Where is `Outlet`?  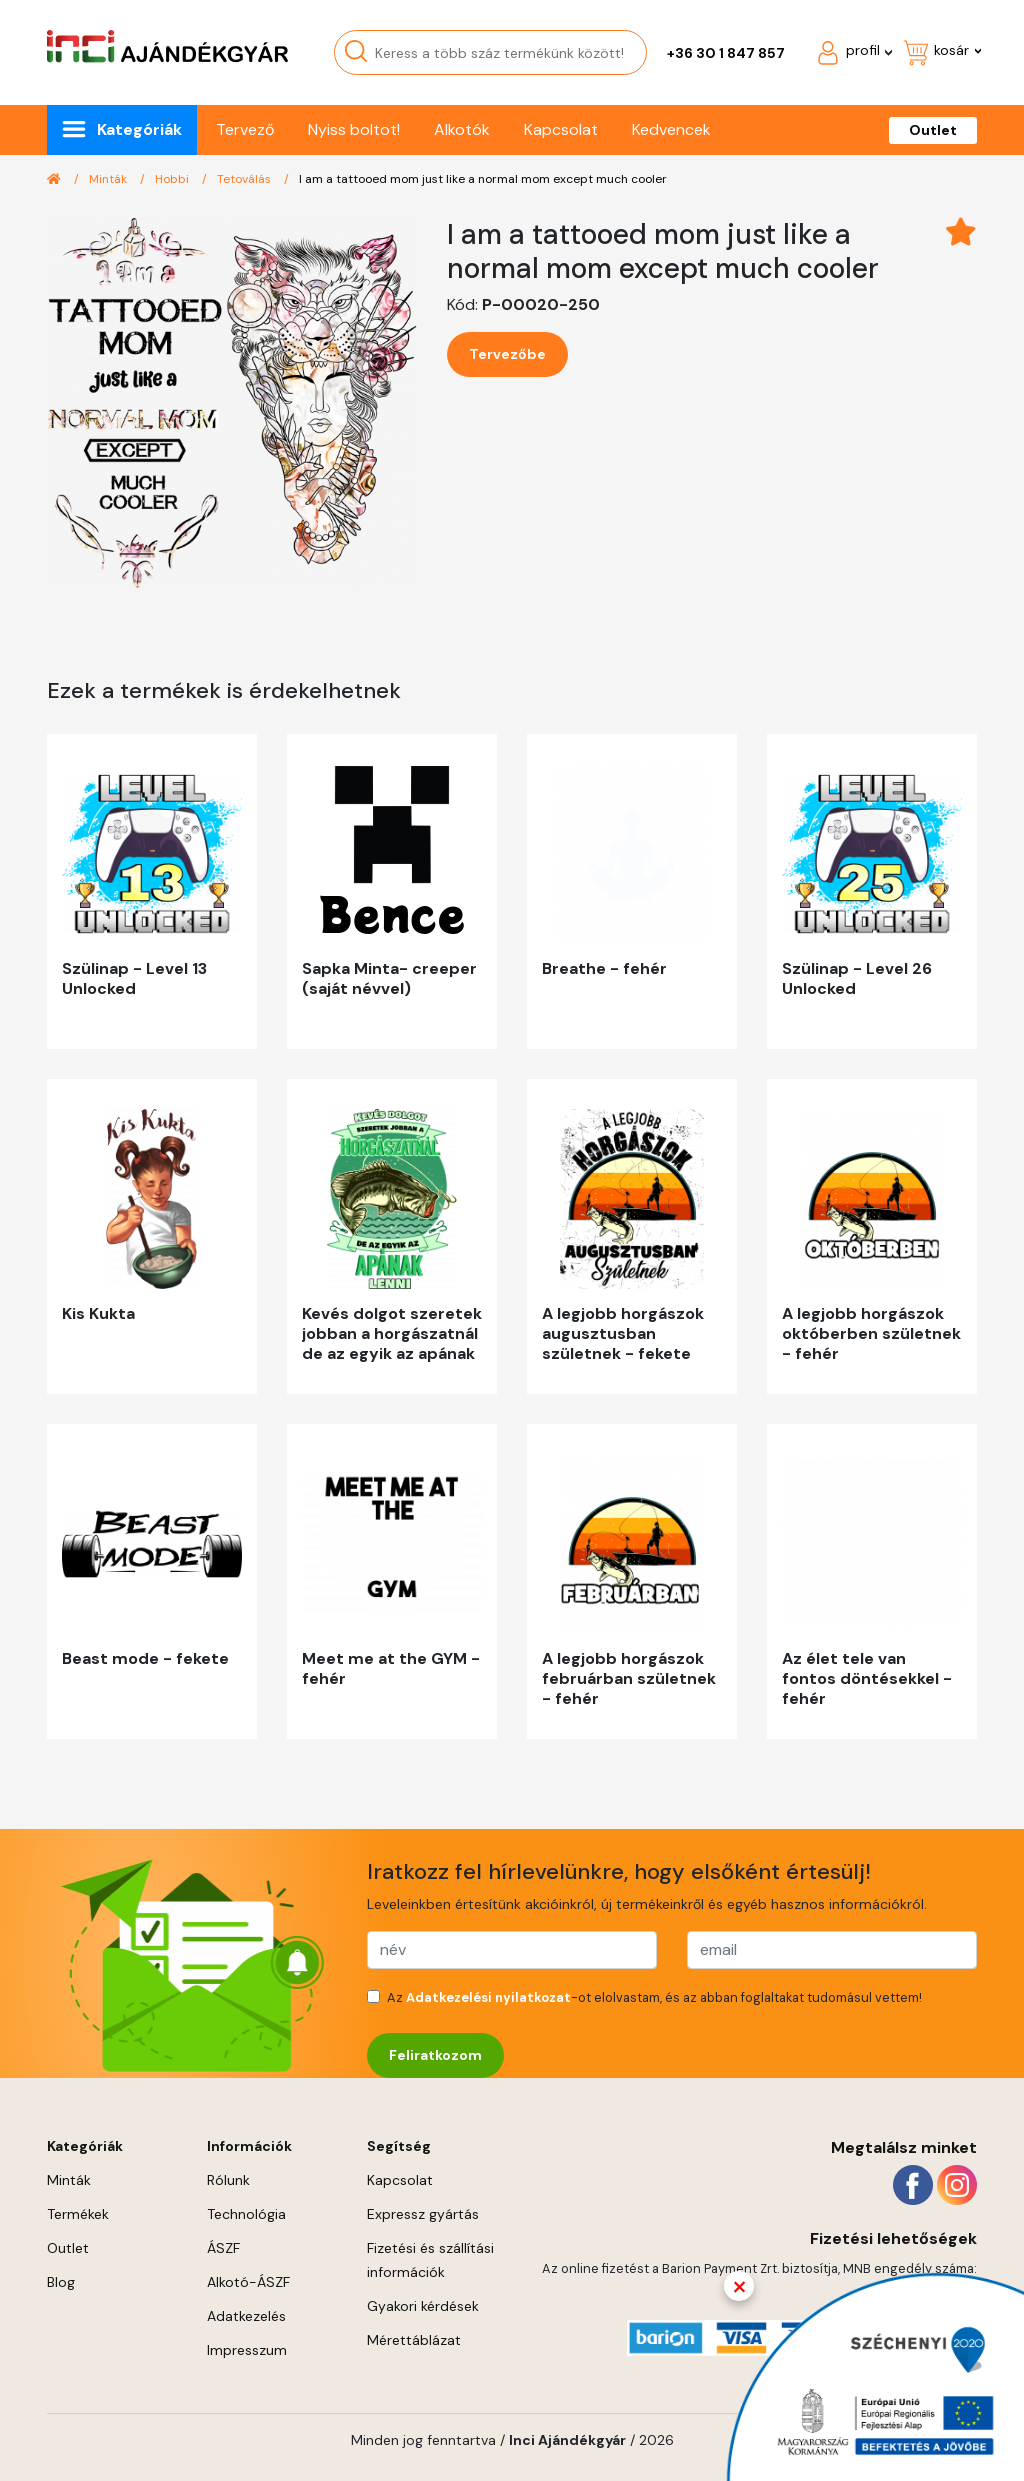
Outlet is located at coordinates (933, 130).